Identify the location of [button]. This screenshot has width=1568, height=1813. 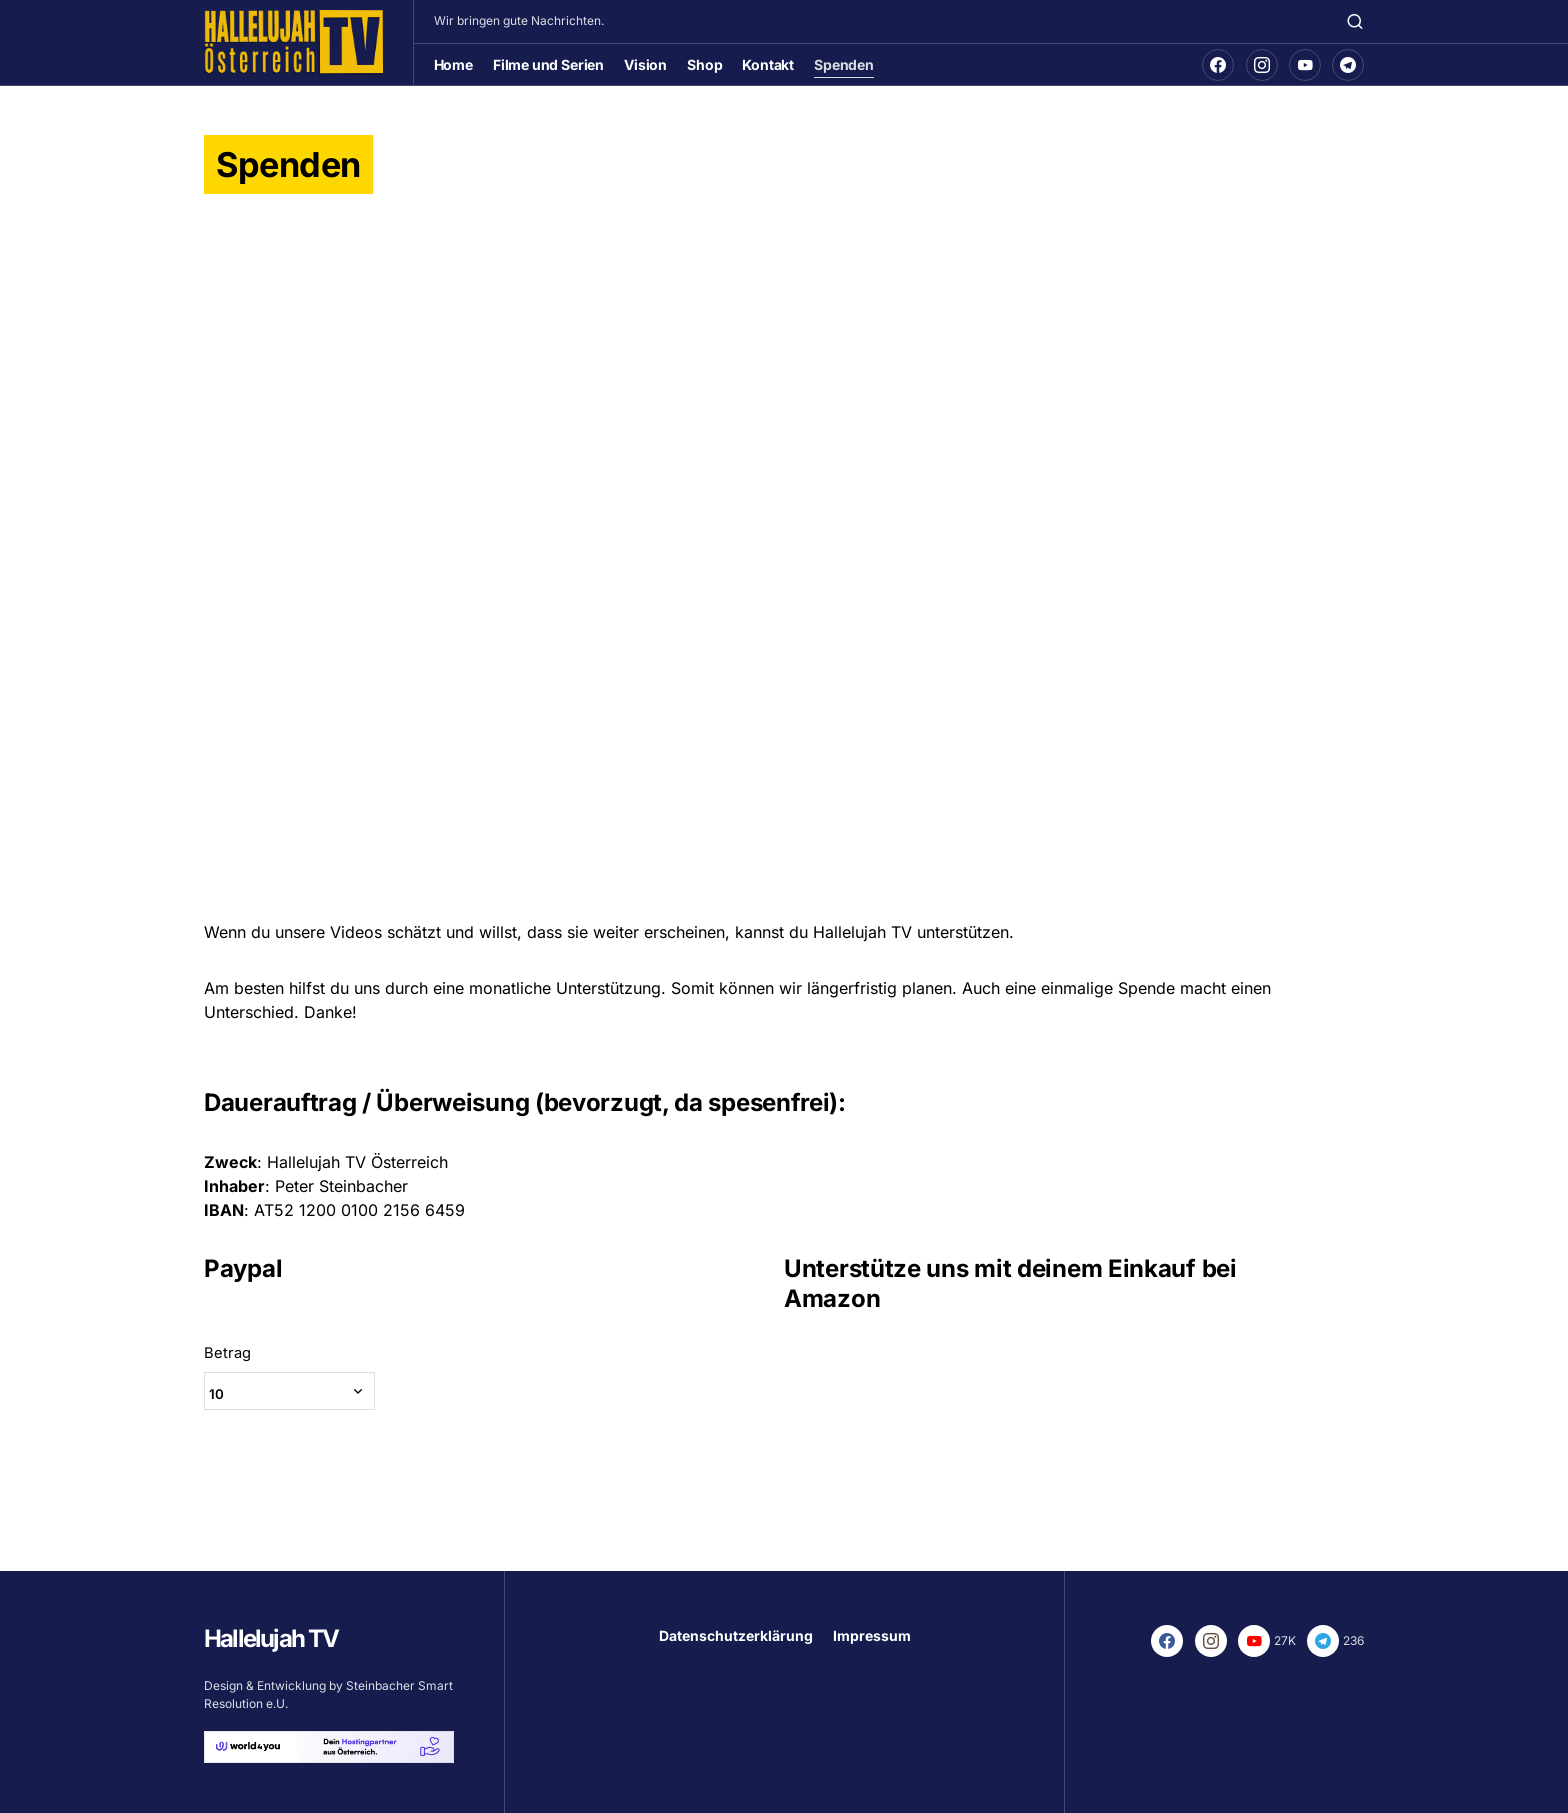
(1355, 21).